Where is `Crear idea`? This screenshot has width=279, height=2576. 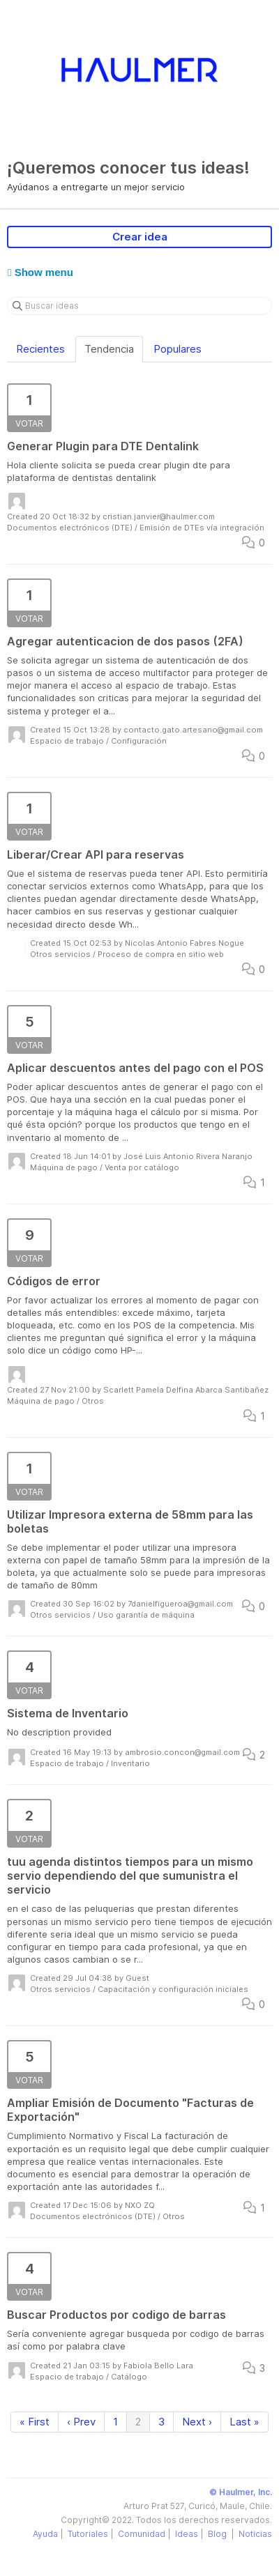 Crear idea is located at coordinates (139, 236).